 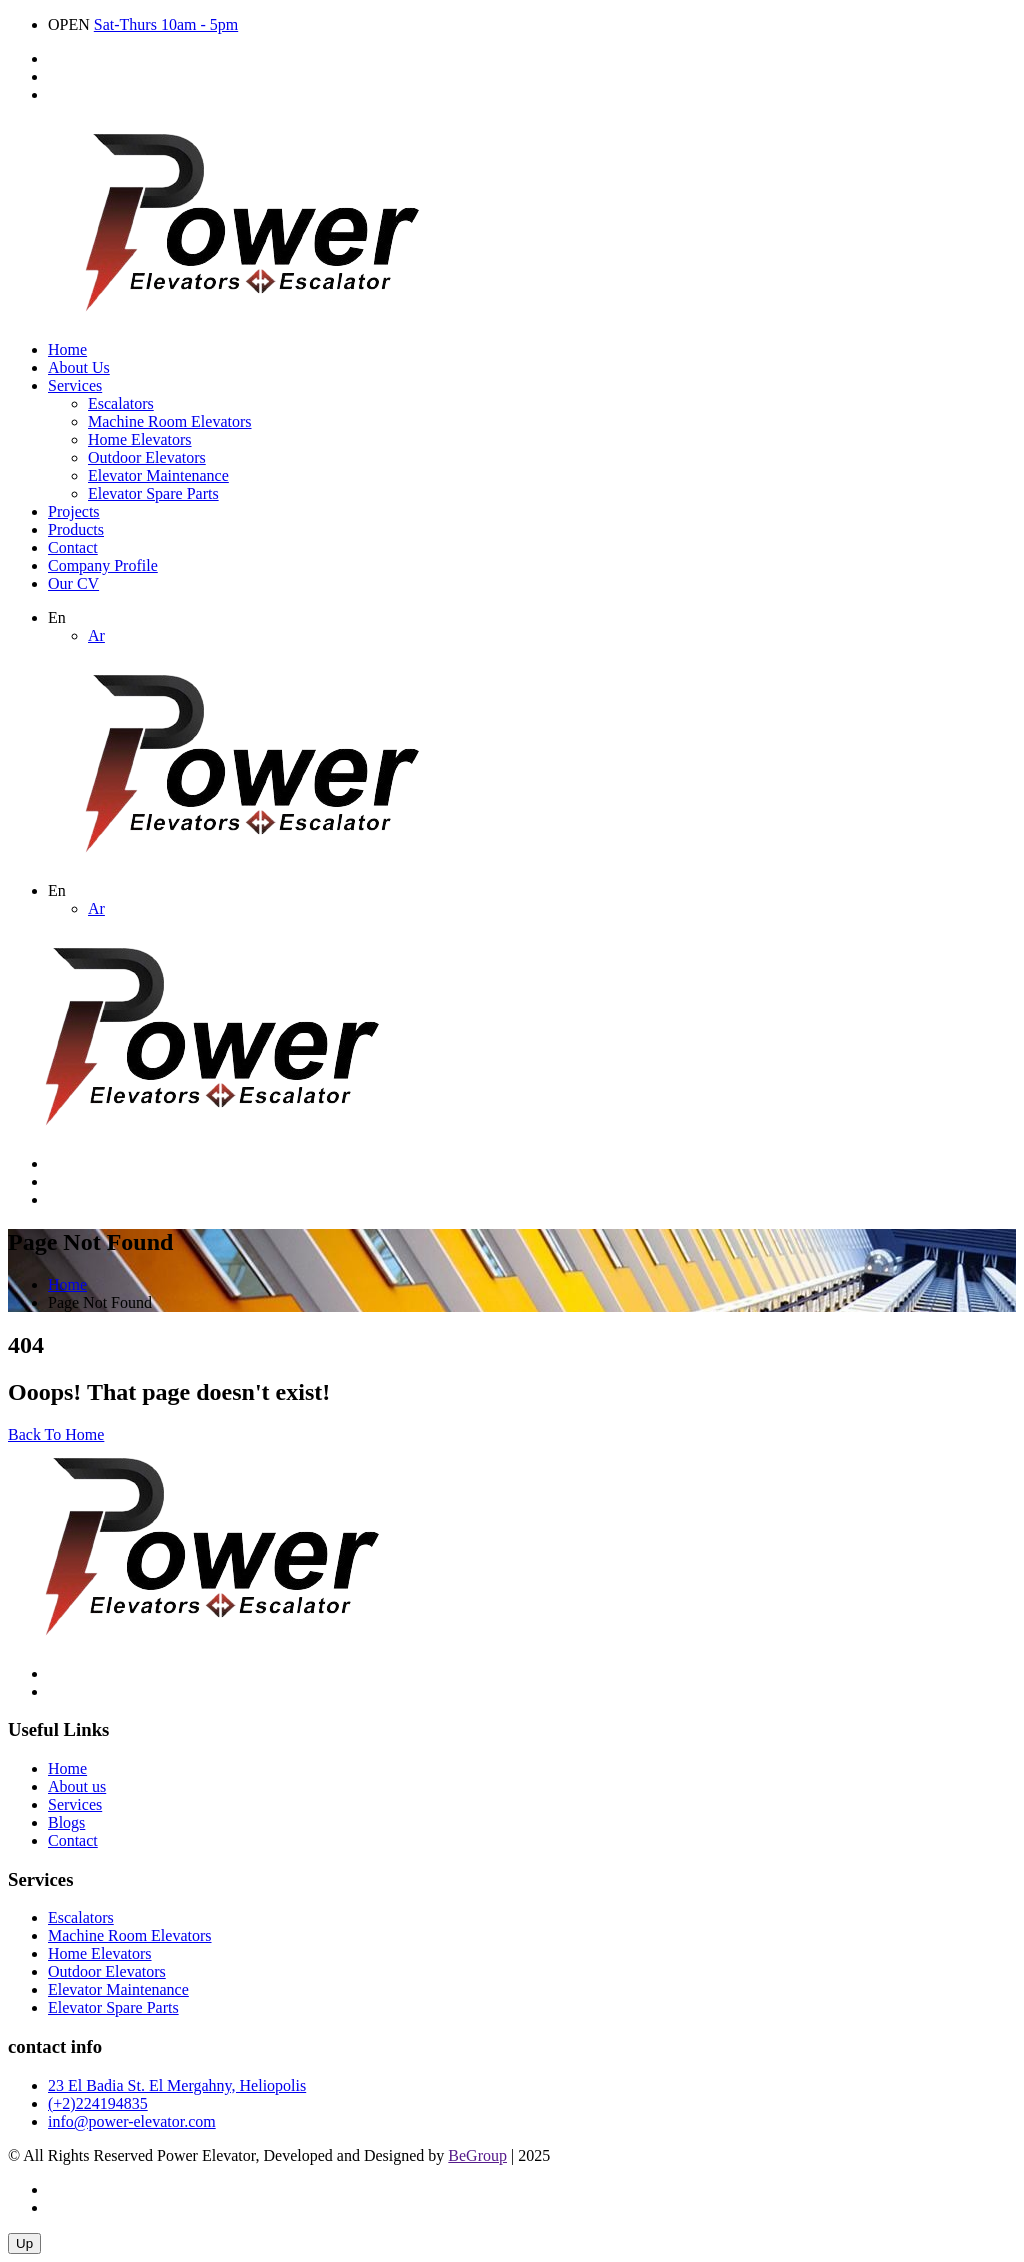 I want to click on Back To Home, so click(x=56, y=1434).